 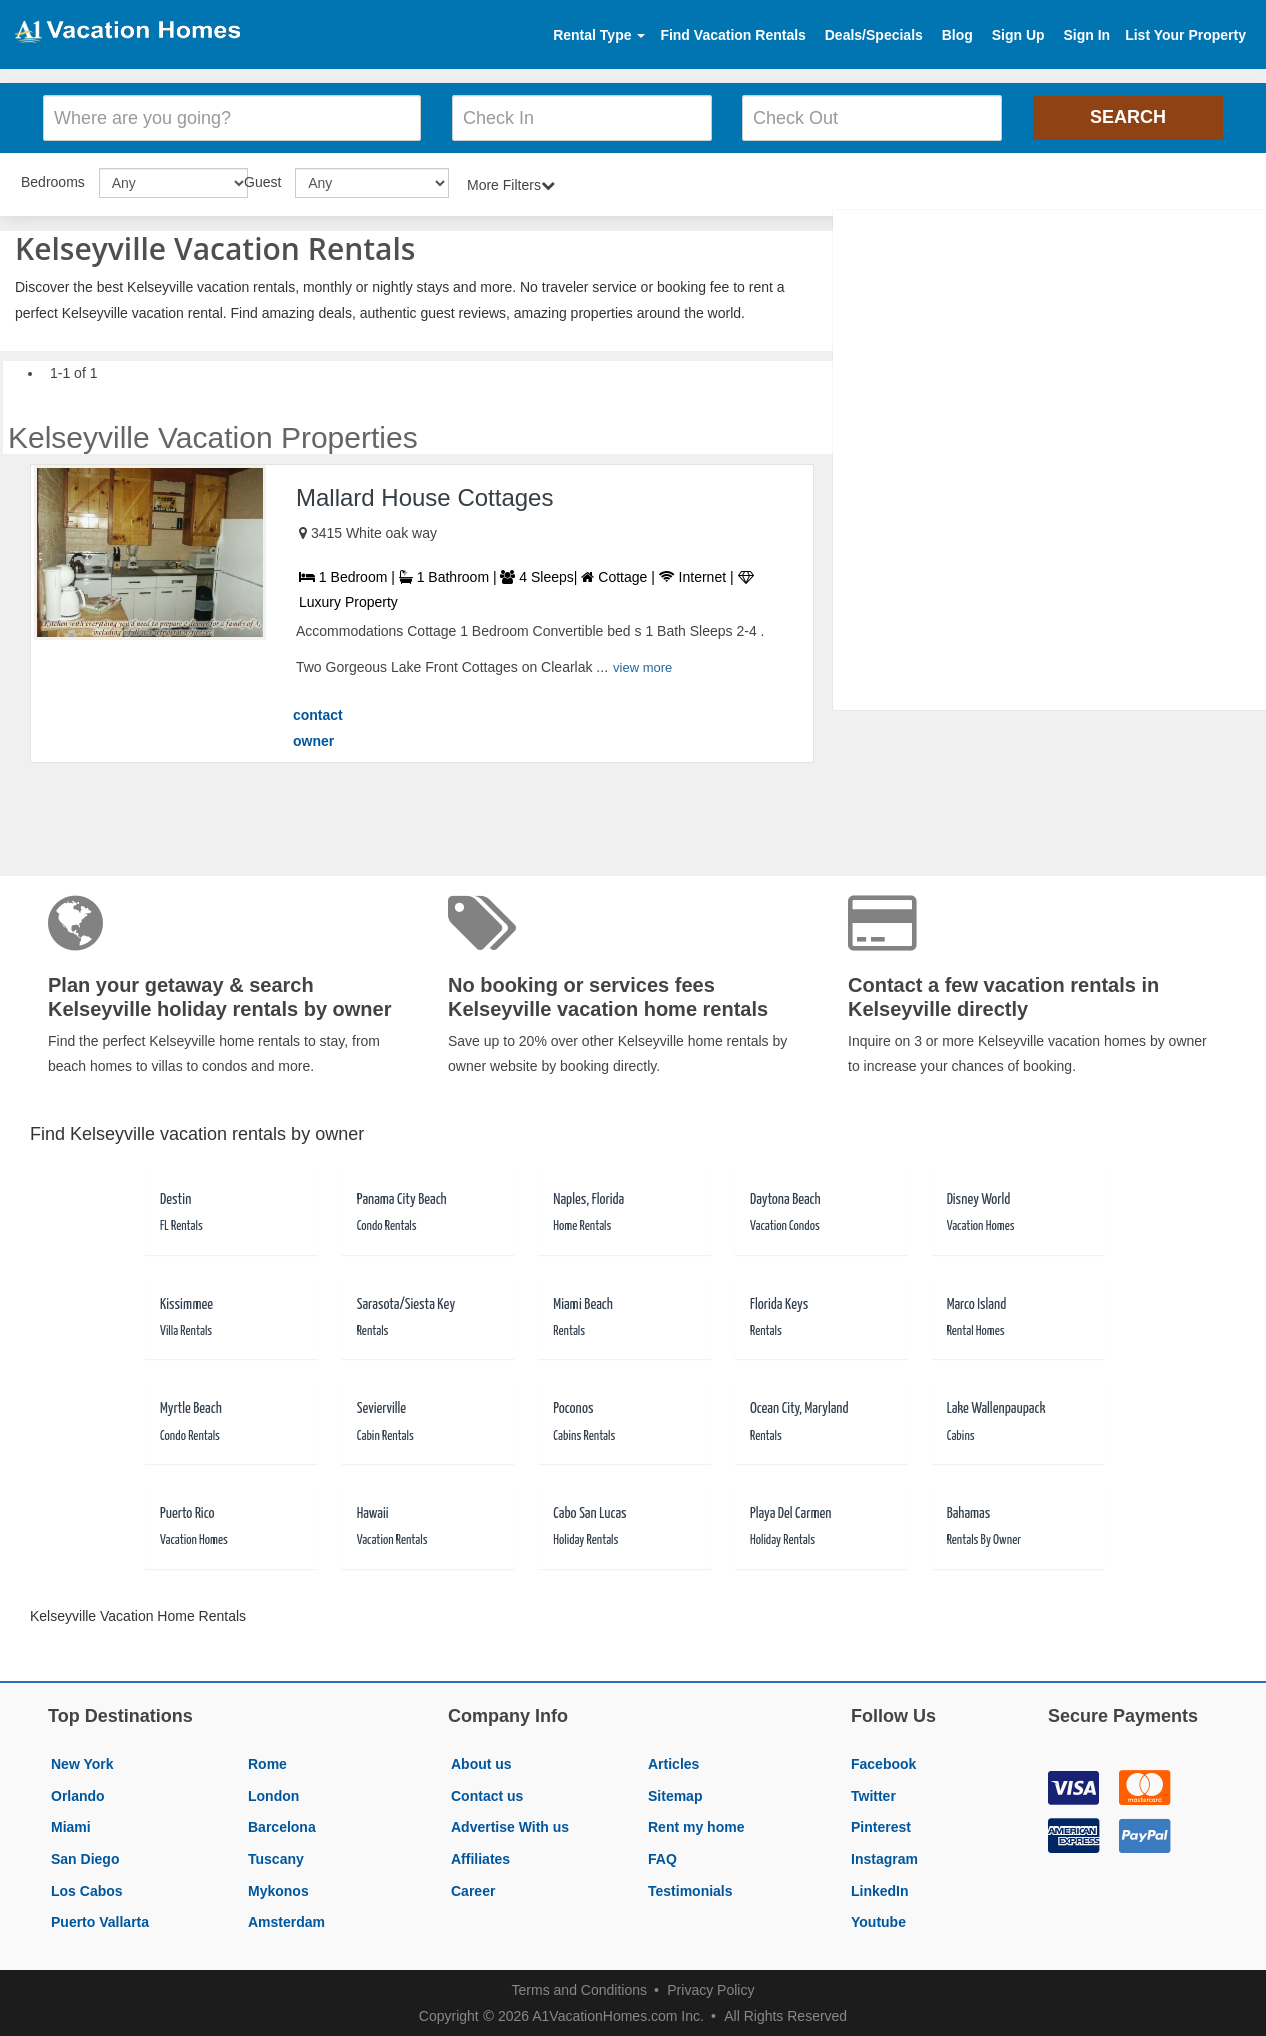 What do you see at coordinates (673, 1762) in the screenshot?
I see `Articles` at bounding box center [673, 1762].